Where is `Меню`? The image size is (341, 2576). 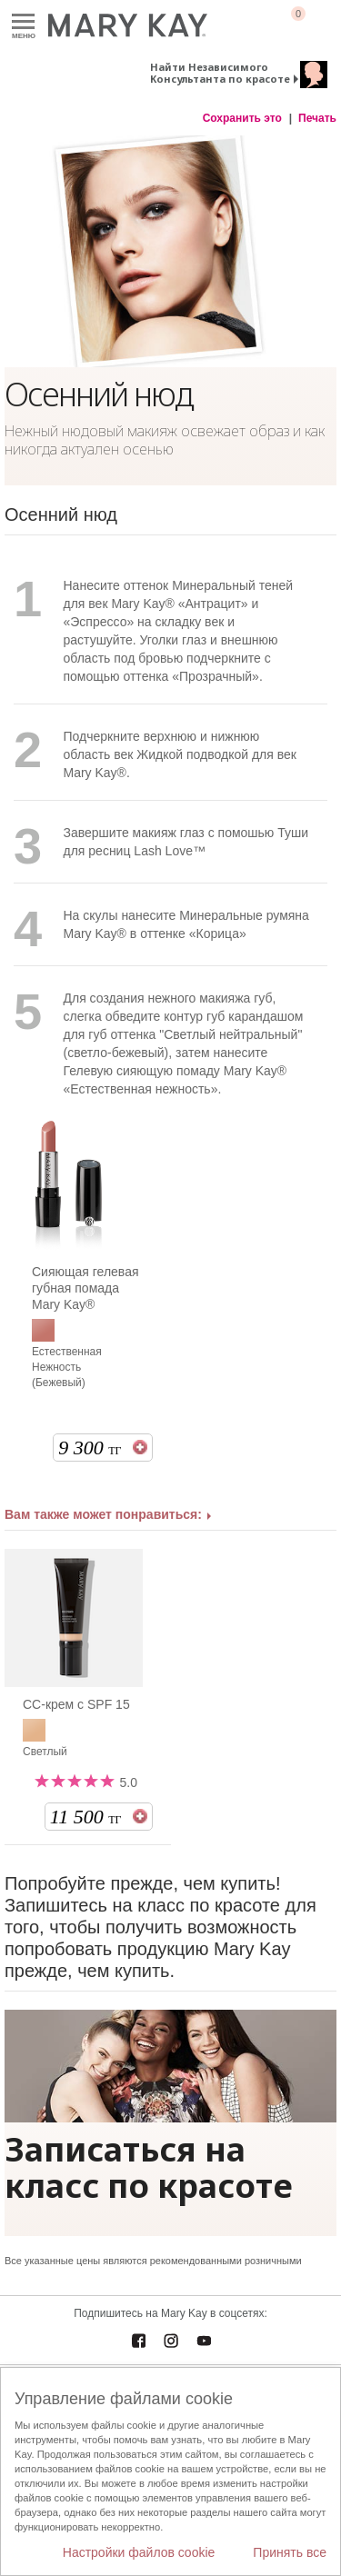
Меню is located at coordinates (23, 22).